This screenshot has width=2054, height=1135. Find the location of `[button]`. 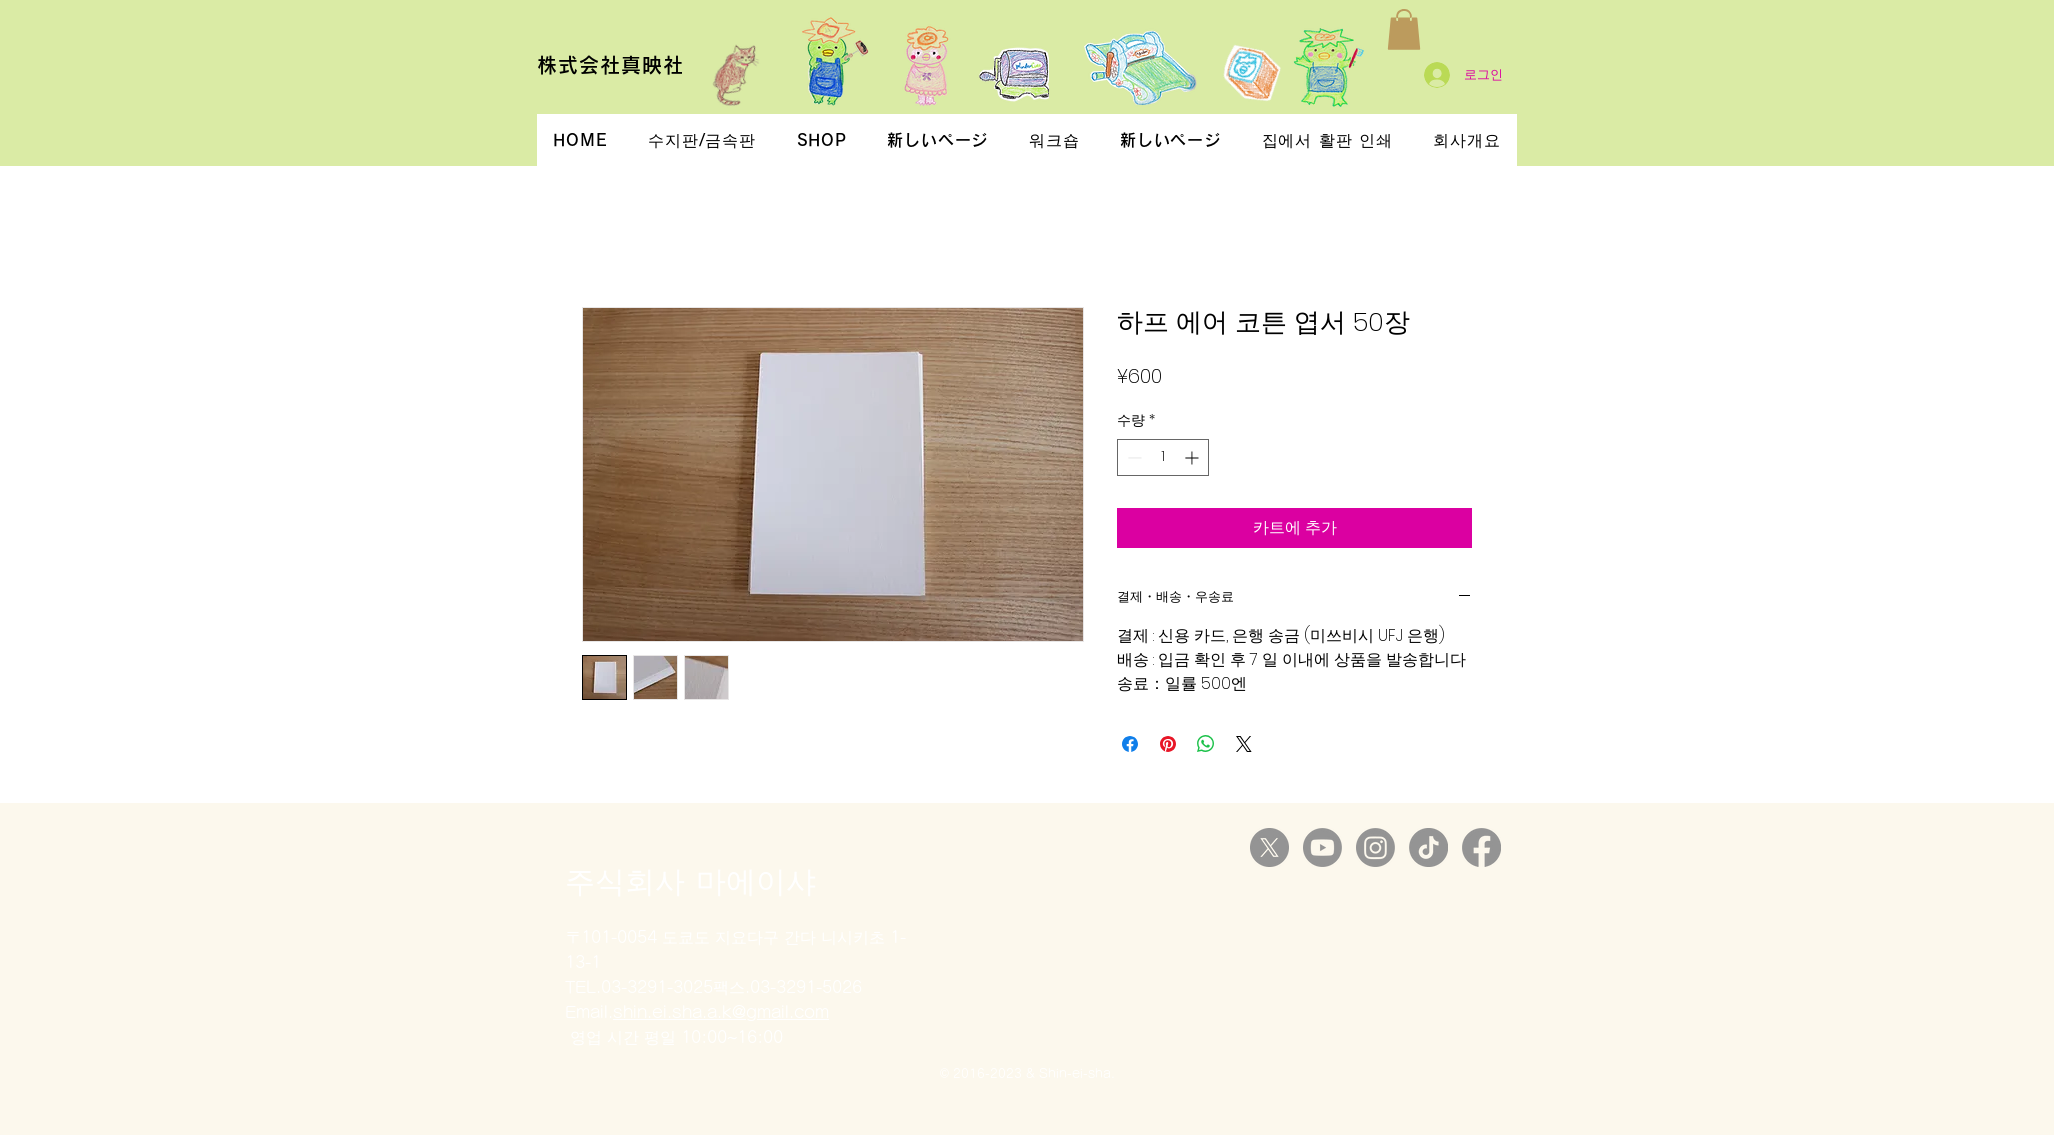

[button] is located at coordinates (1404, 29).